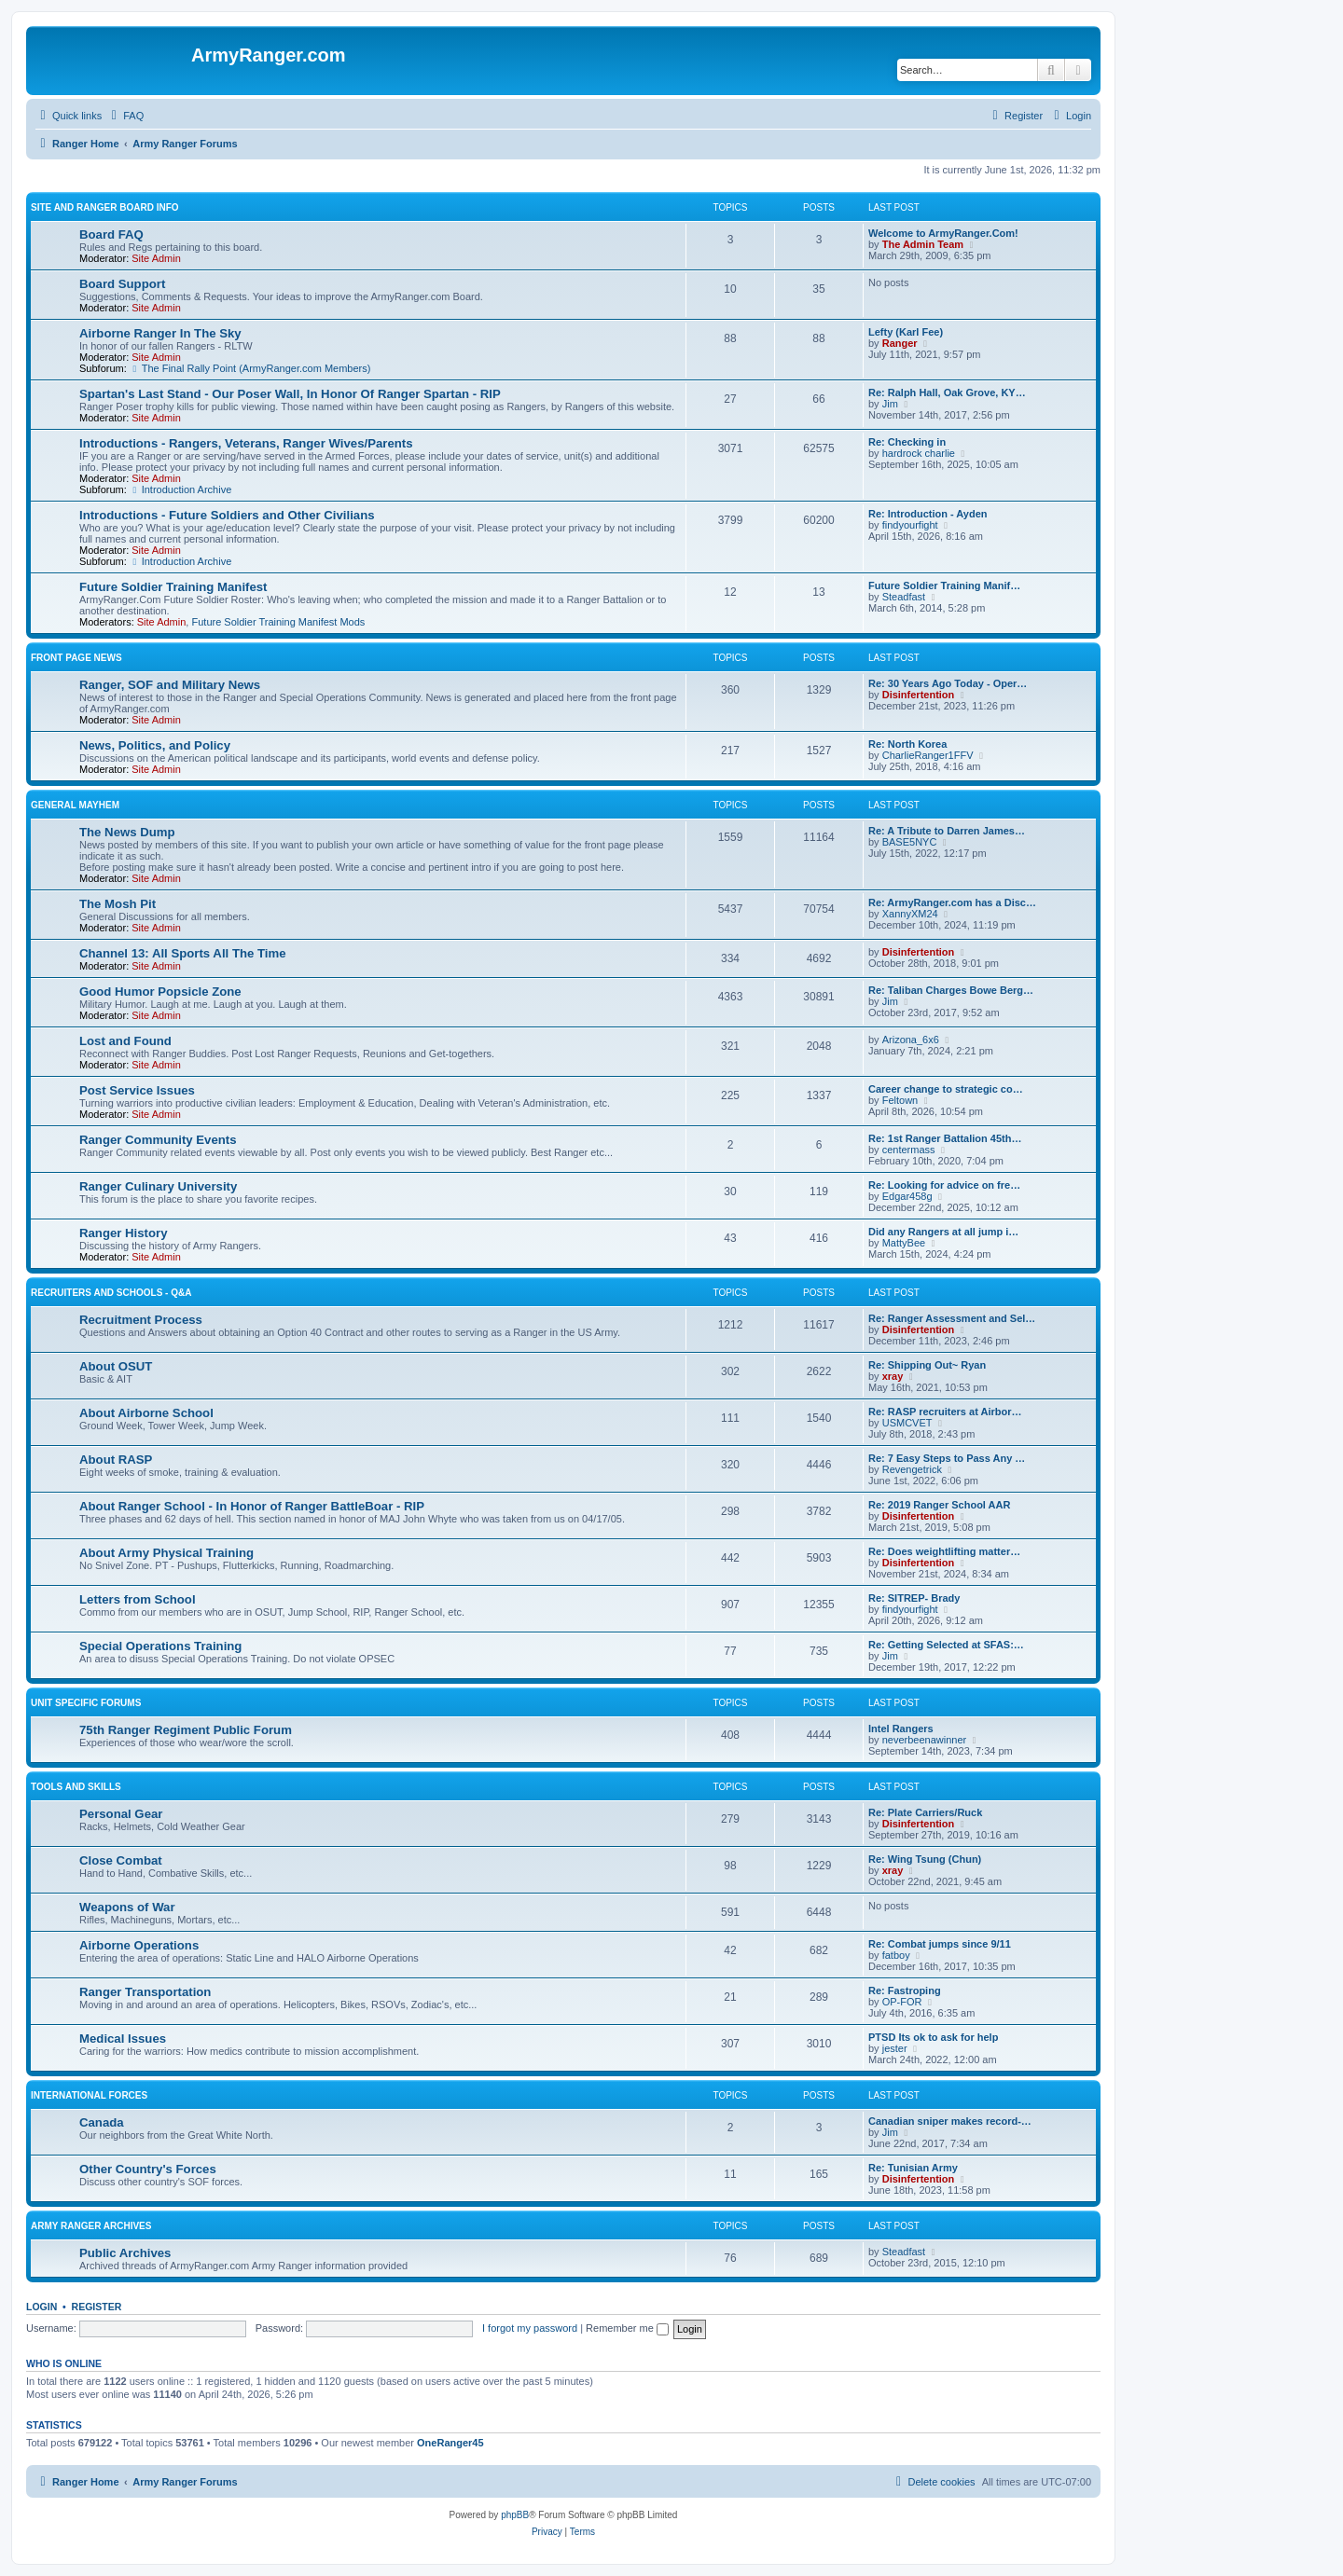 The width and height of the screenshot is (1343, 2576). What do you see at coordinates (924, 1859) in the screenshot?
I see `Re: Wing Tsung (Chun)` at bounding box center [924, 1859].